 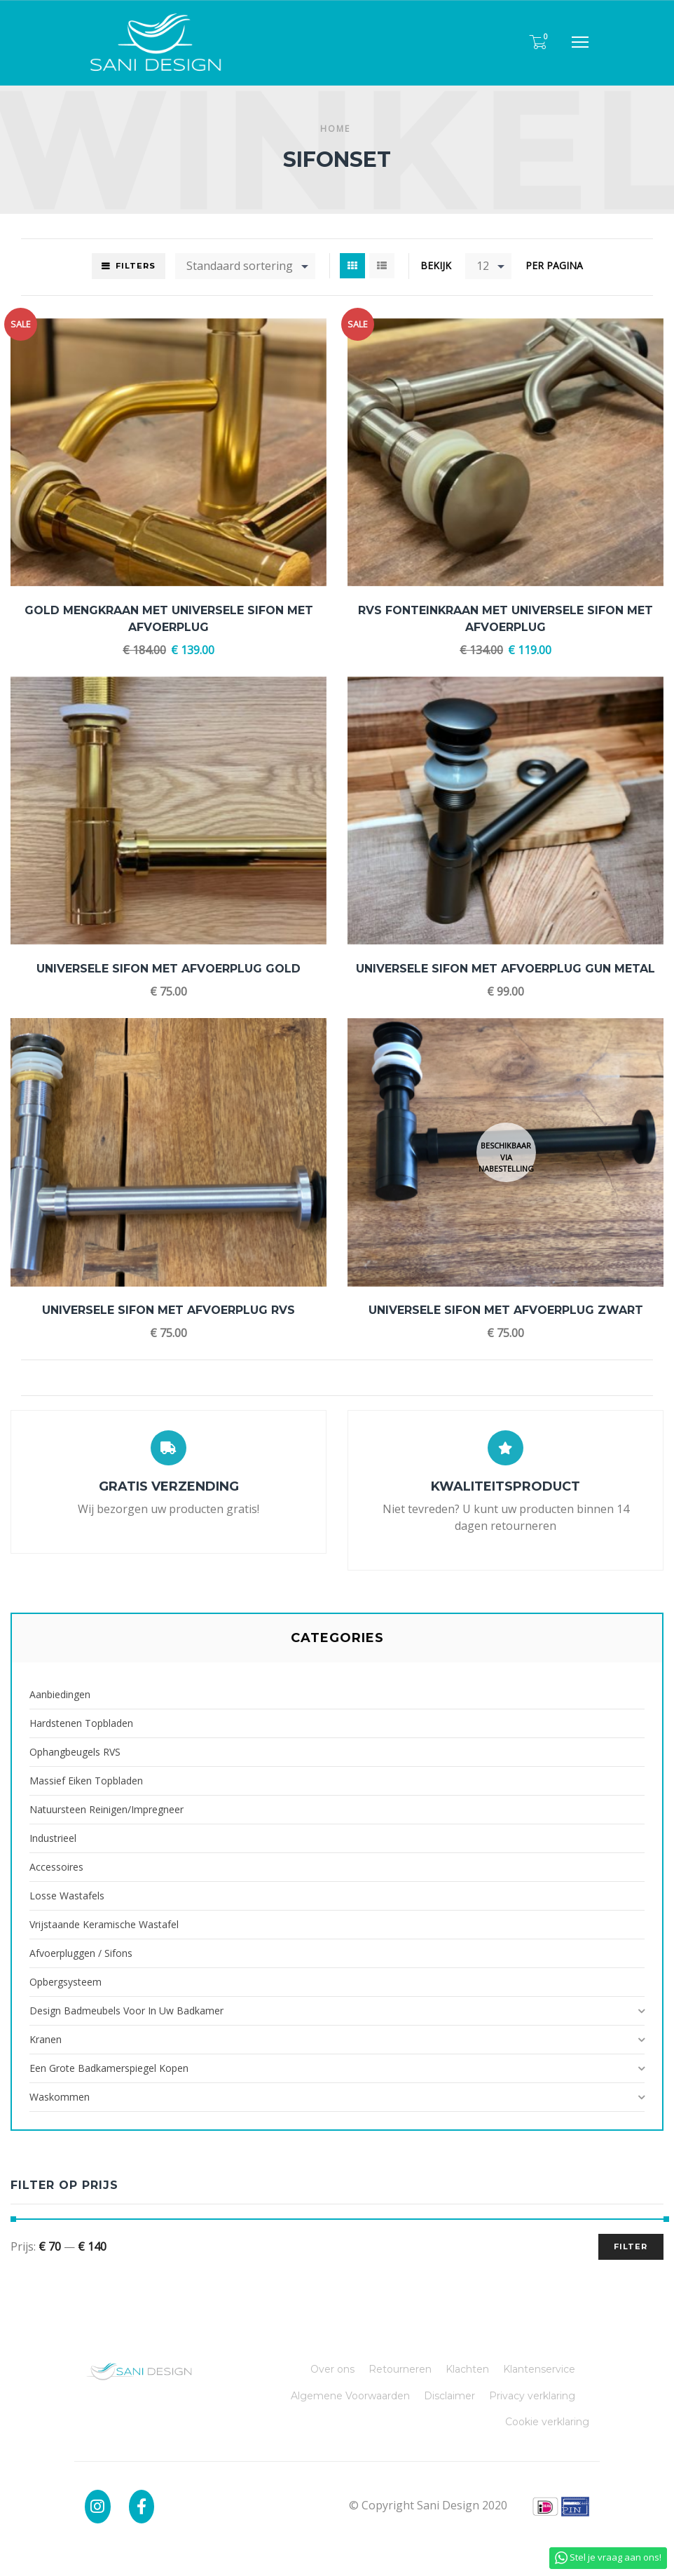 What do you see at coordinates (539, 2369) in the screenshot?
I see `Klantenservice` at bounding box center [539, 2369].